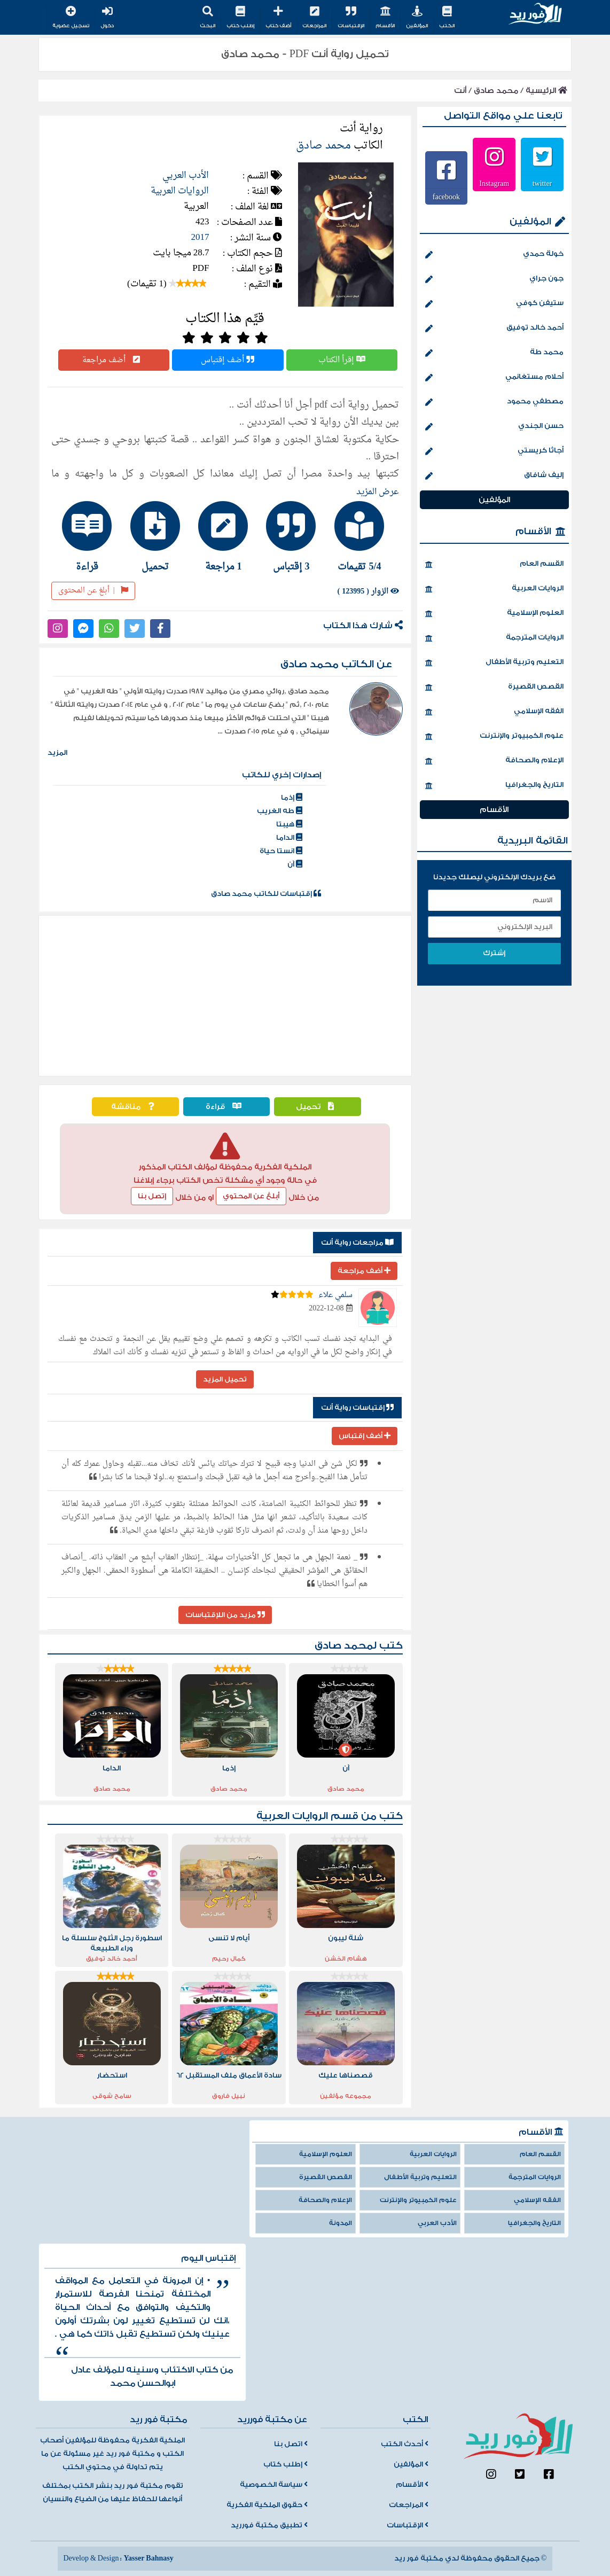  Describe the element at coordinates (494, 613) in the screenshot. I see `العلوم الإسلامية` at that location.